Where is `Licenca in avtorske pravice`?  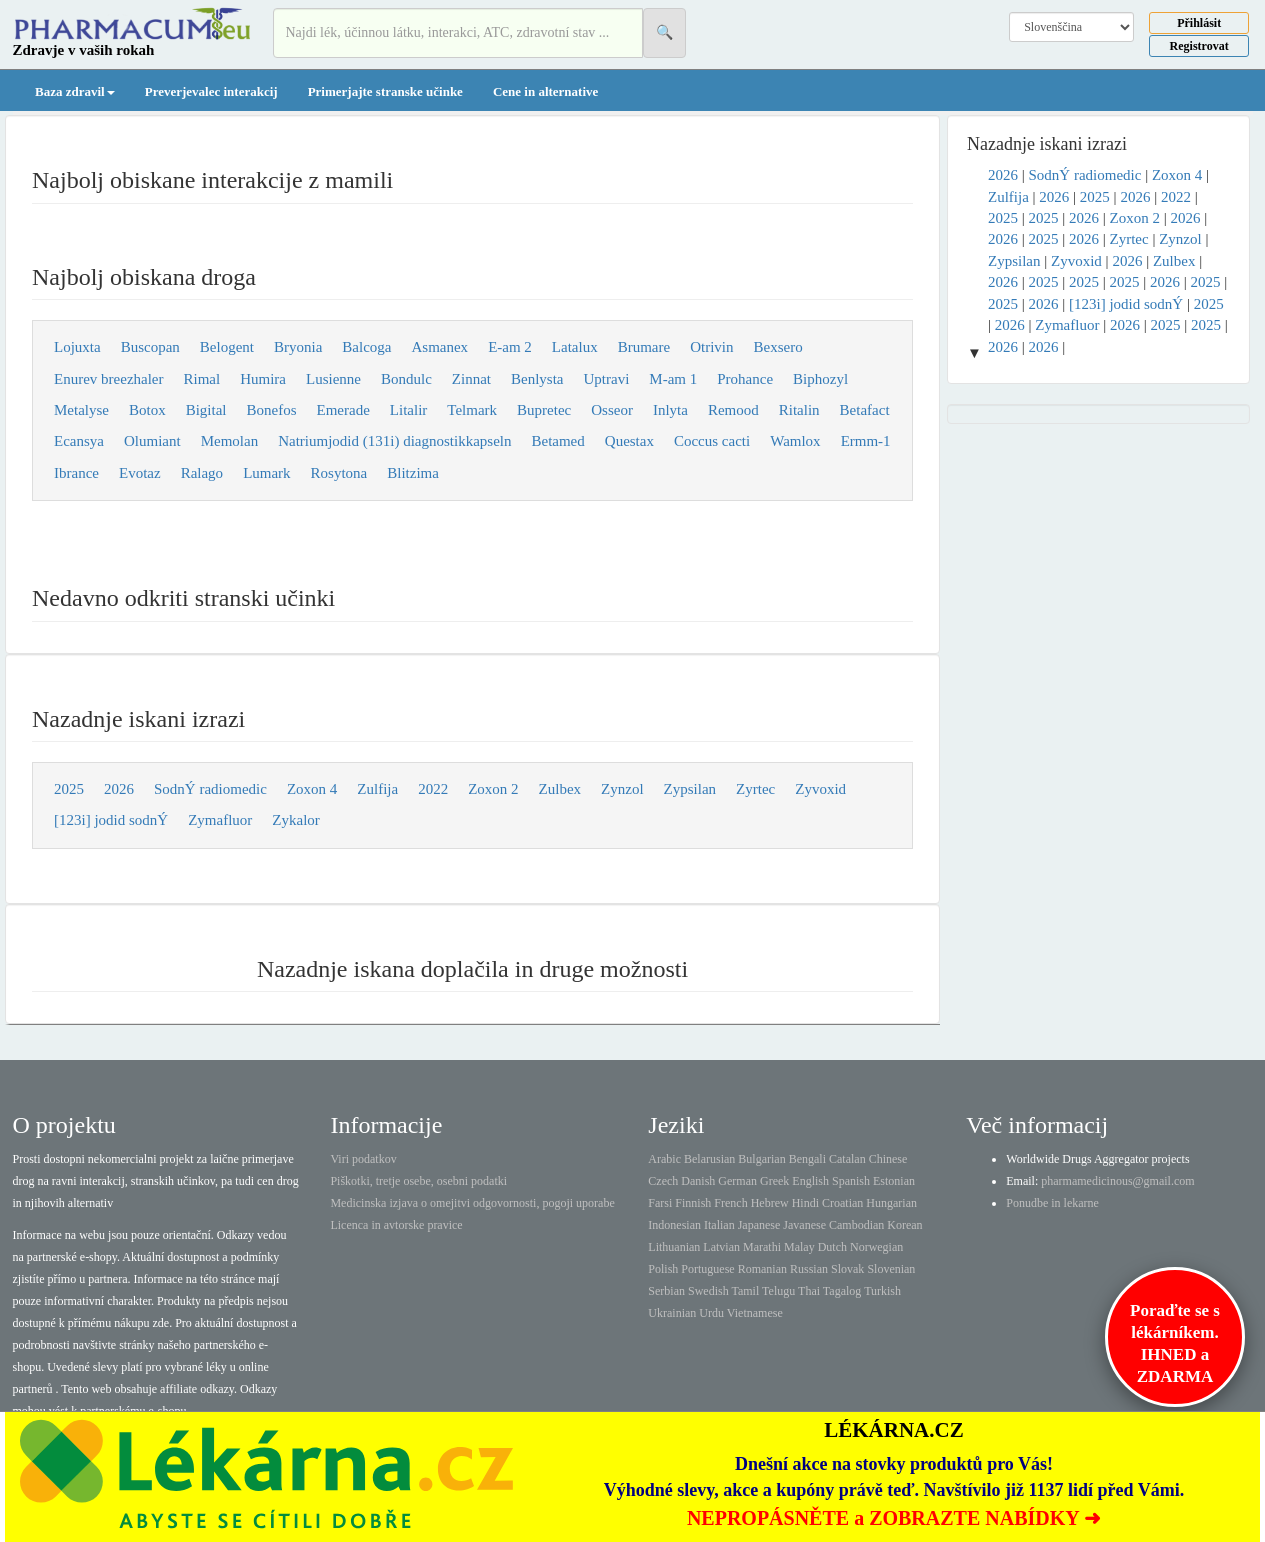
Licenca in avtorske pravice is located at coordinates (396, 1225).